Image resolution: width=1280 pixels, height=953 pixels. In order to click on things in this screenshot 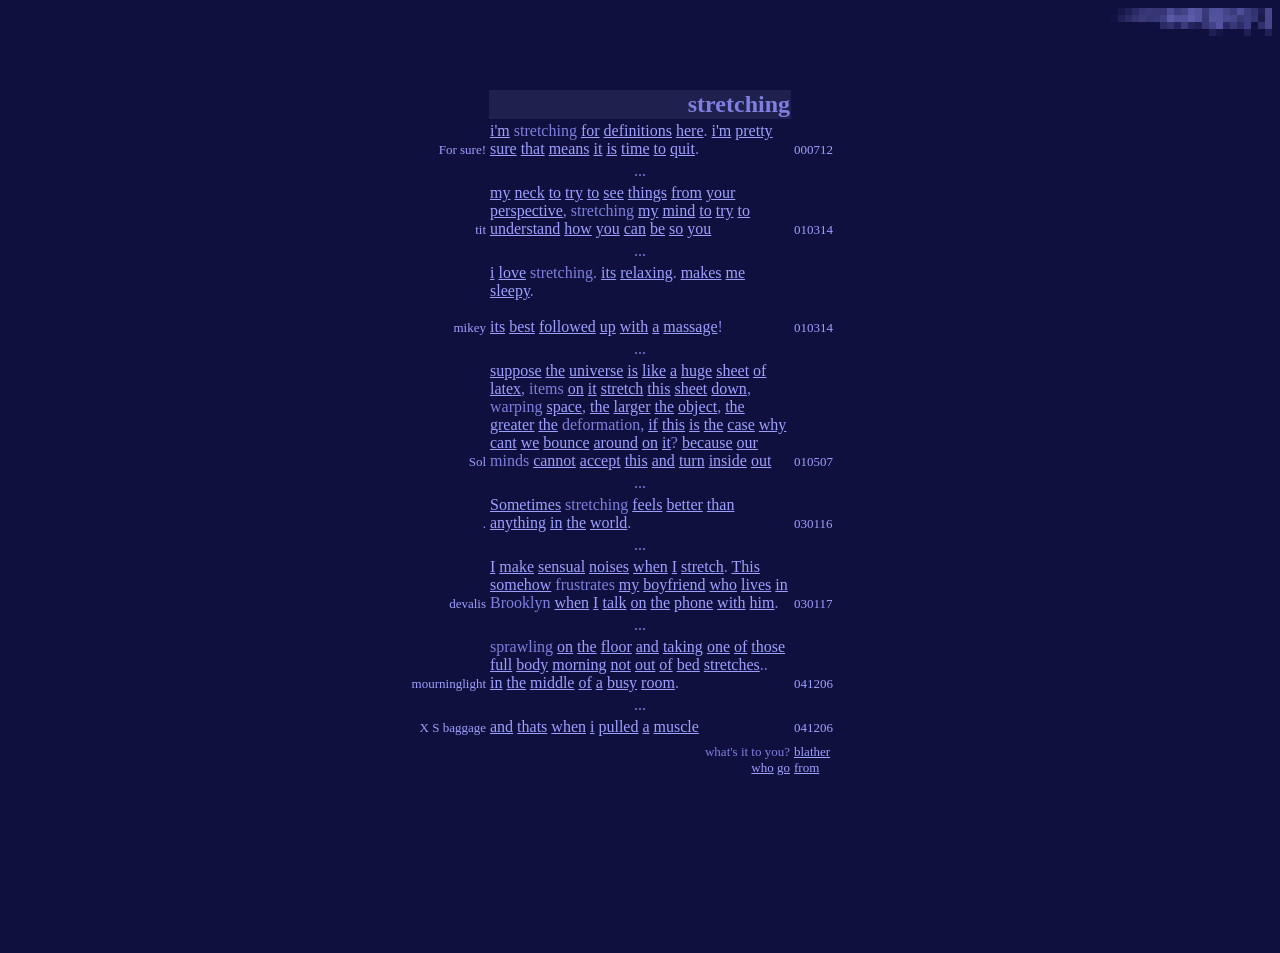, I will do `click(647, 192)`.